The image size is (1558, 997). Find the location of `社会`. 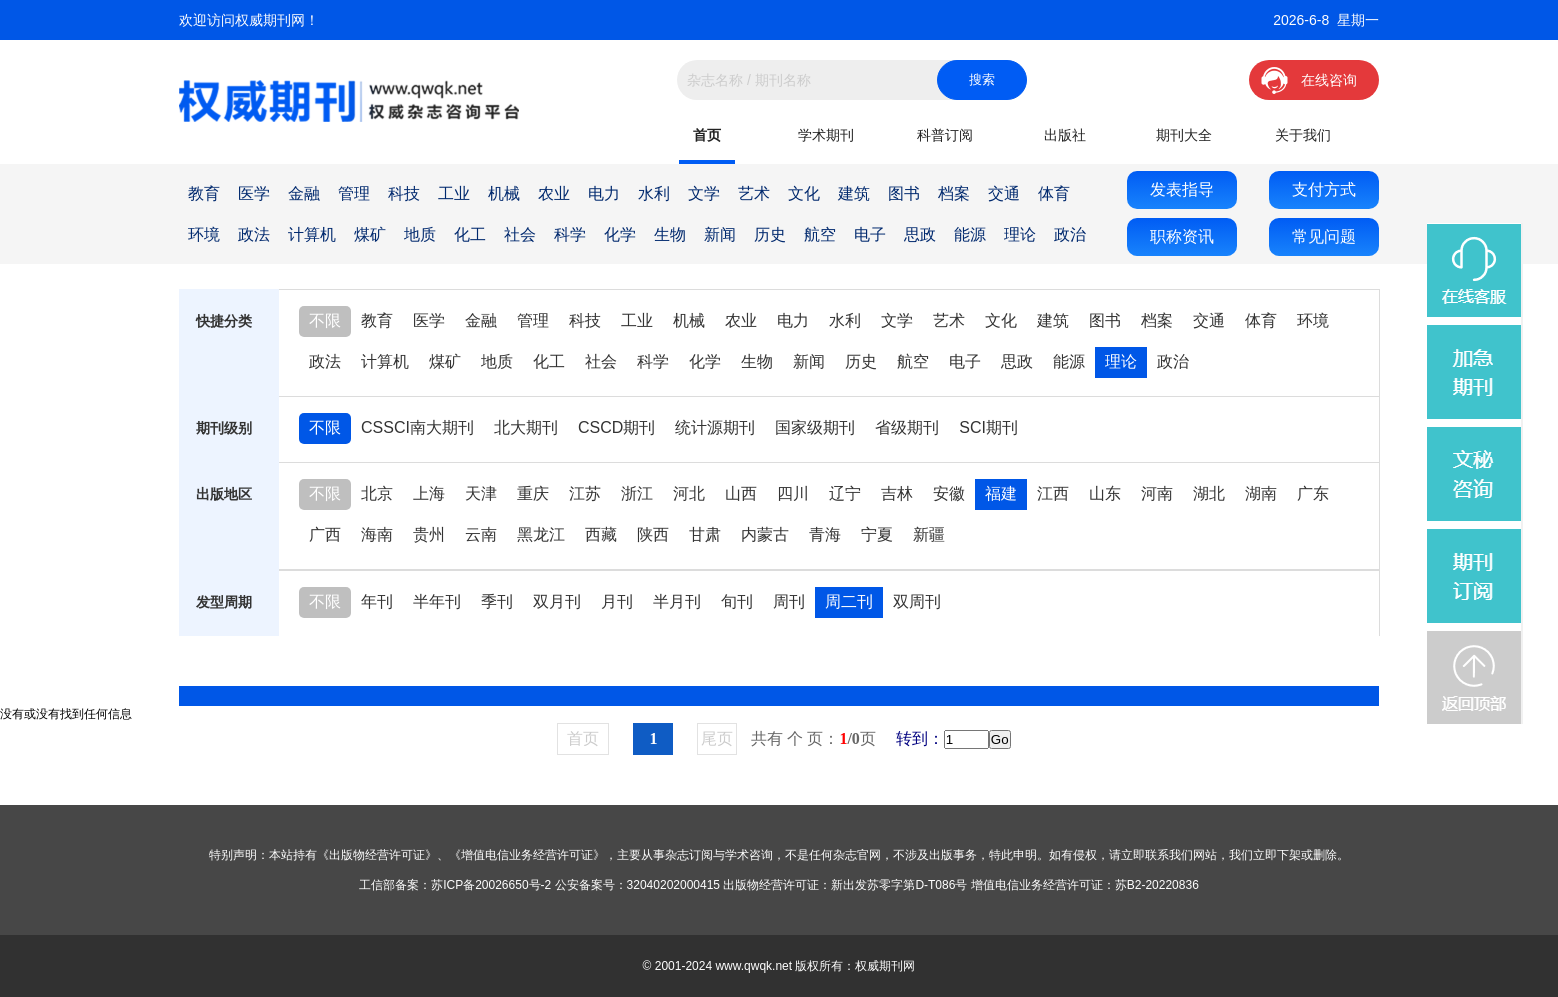

社会 is located at coordinates (520, 234).